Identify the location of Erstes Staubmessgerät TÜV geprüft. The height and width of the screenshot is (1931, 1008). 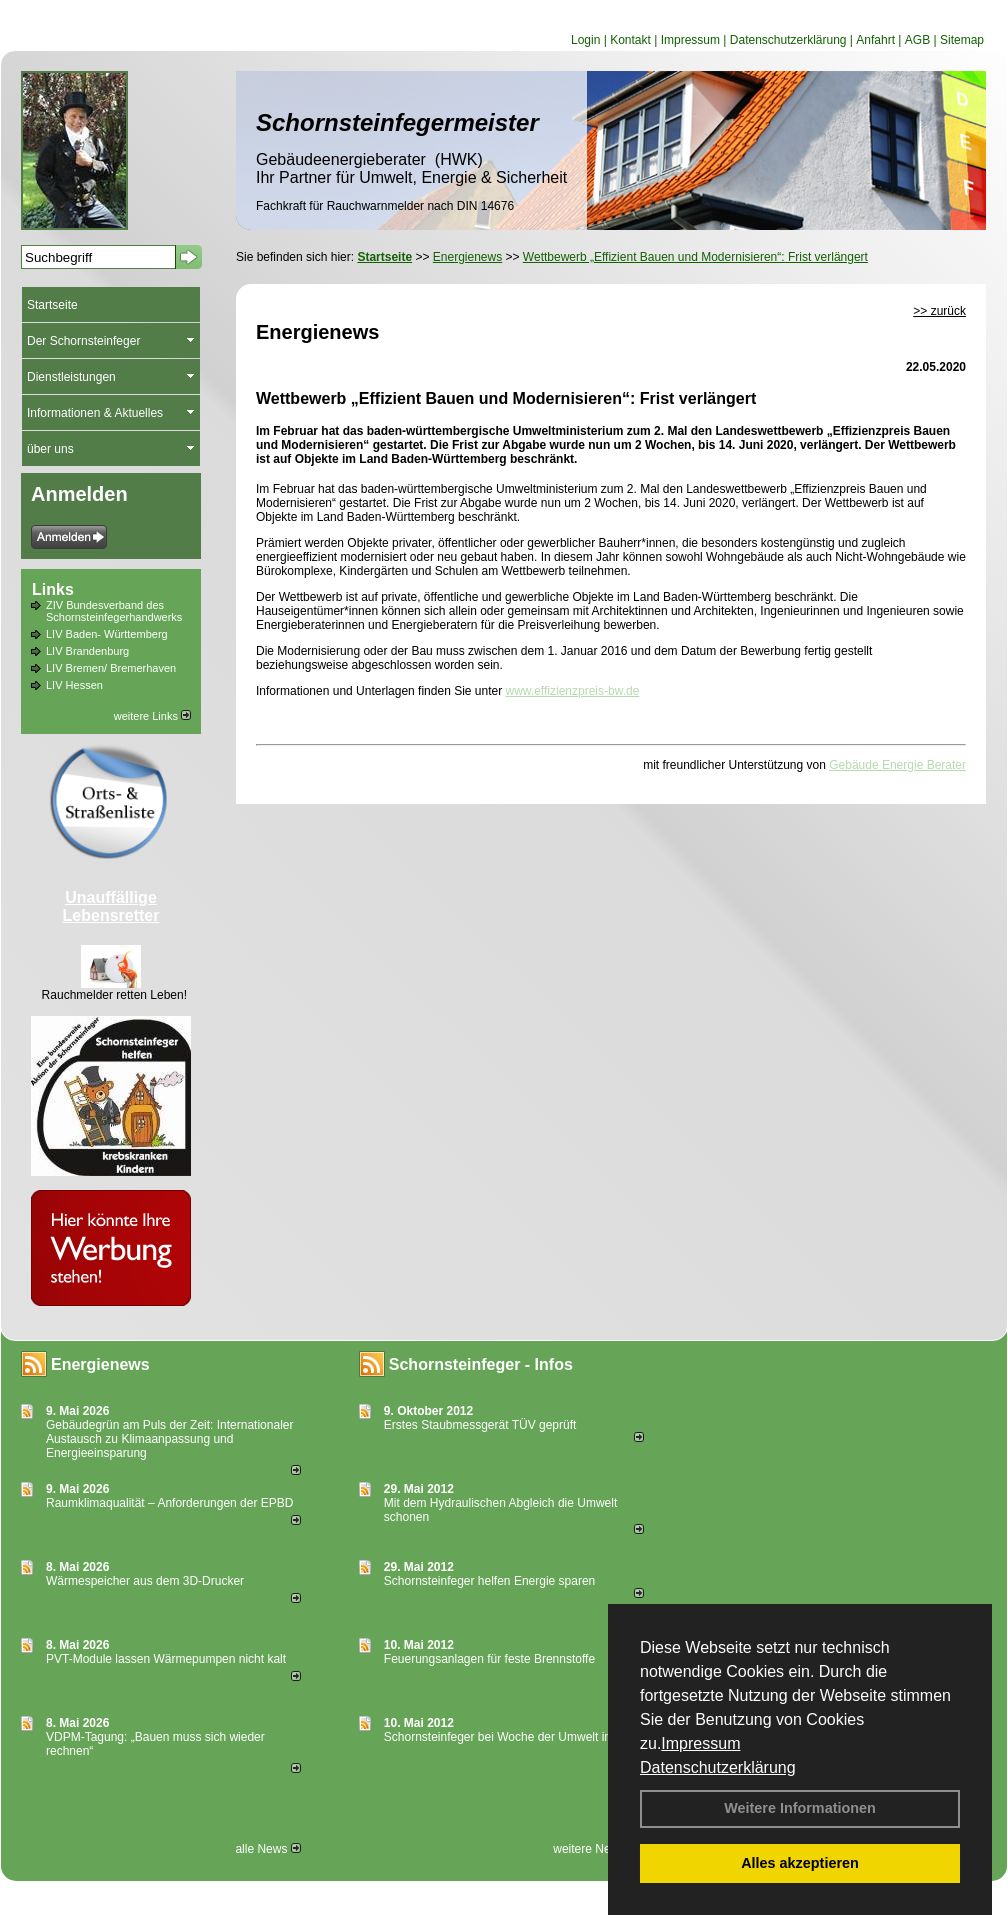
(480, 1425).